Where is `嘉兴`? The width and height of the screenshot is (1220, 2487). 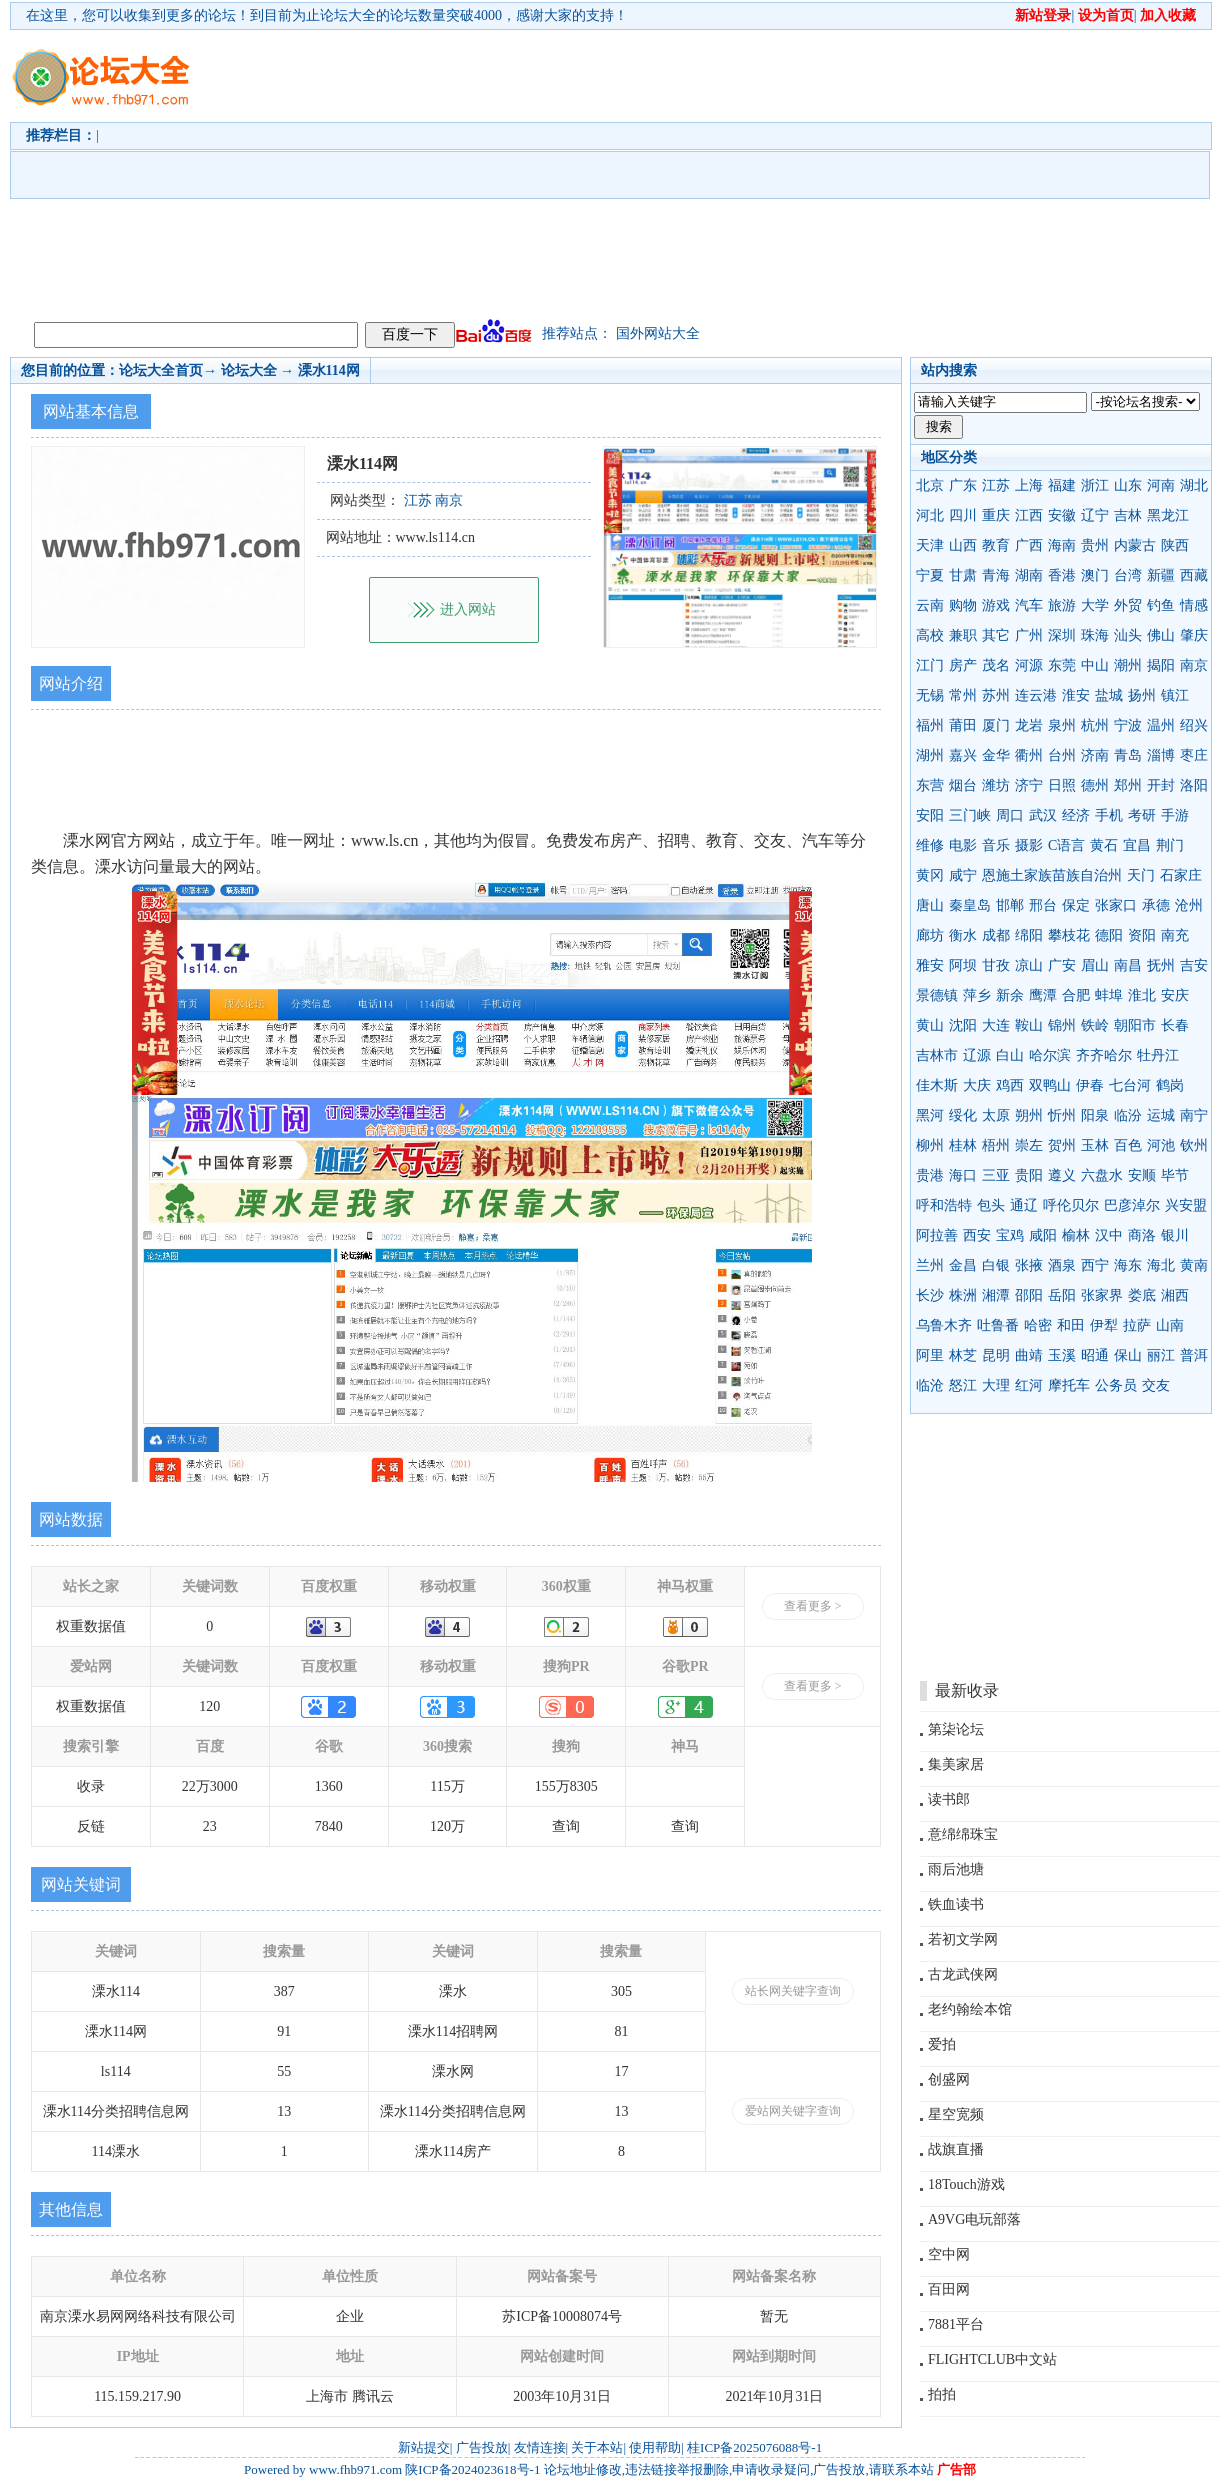
嘉兴 is located at coordinates (963, 755).